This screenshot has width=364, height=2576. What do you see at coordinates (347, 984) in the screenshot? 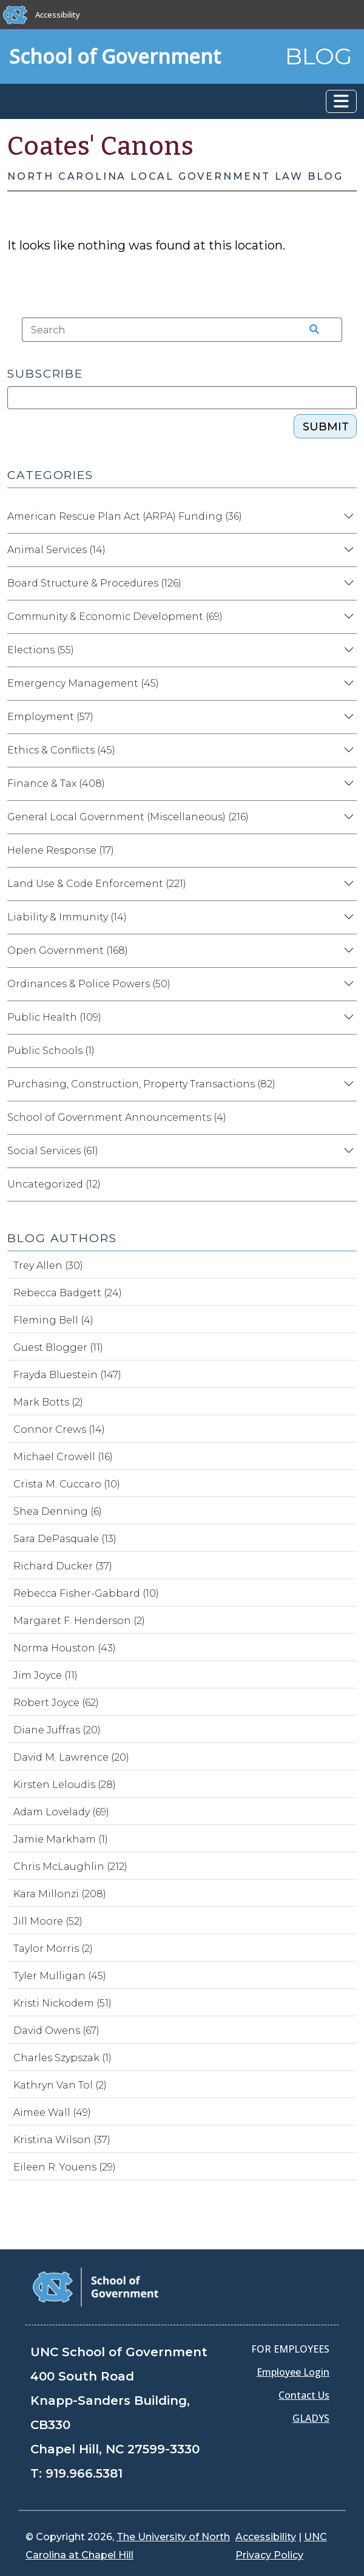
I see `[Expand category Ordinances & Police Powers]` at bounding box center [347, 984].